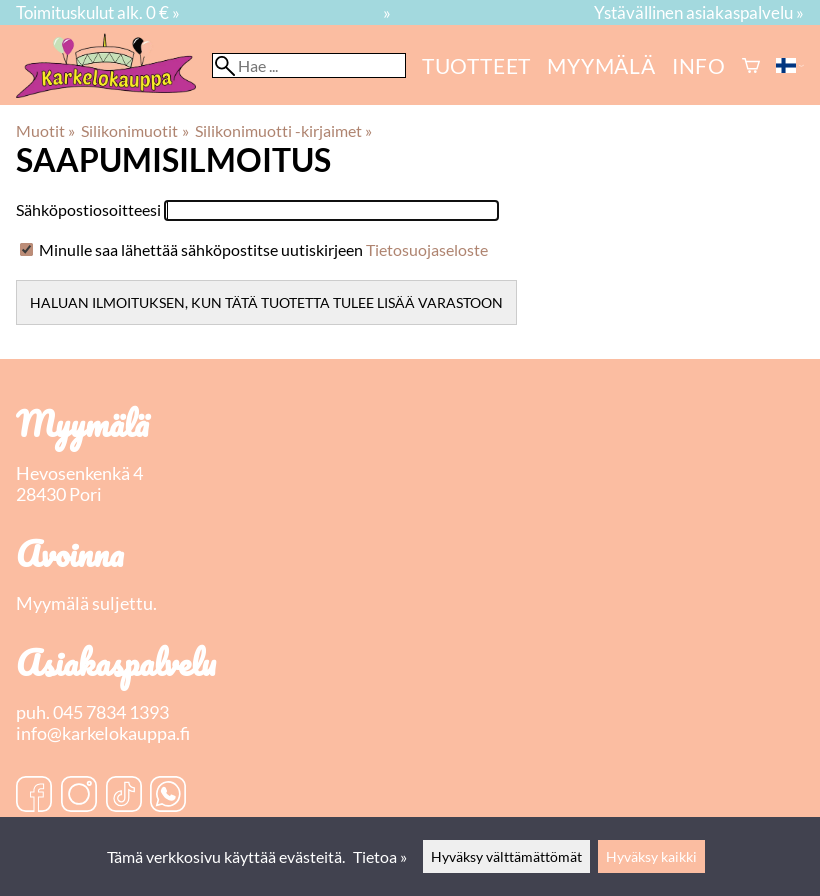 This screenshot has width=820, height=896. I want to click on Info, so click(699, 65).